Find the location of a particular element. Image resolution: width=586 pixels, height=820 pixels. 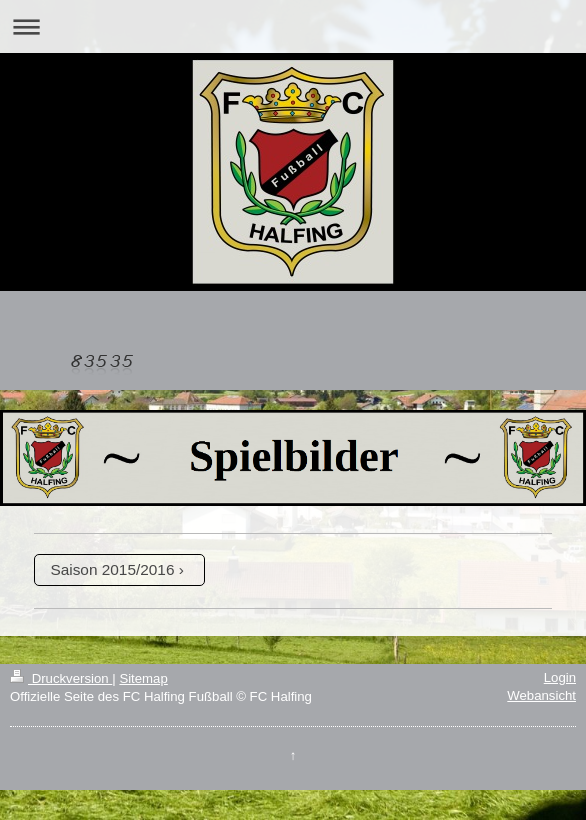

Druckversion is located at coordinates (61, 678).